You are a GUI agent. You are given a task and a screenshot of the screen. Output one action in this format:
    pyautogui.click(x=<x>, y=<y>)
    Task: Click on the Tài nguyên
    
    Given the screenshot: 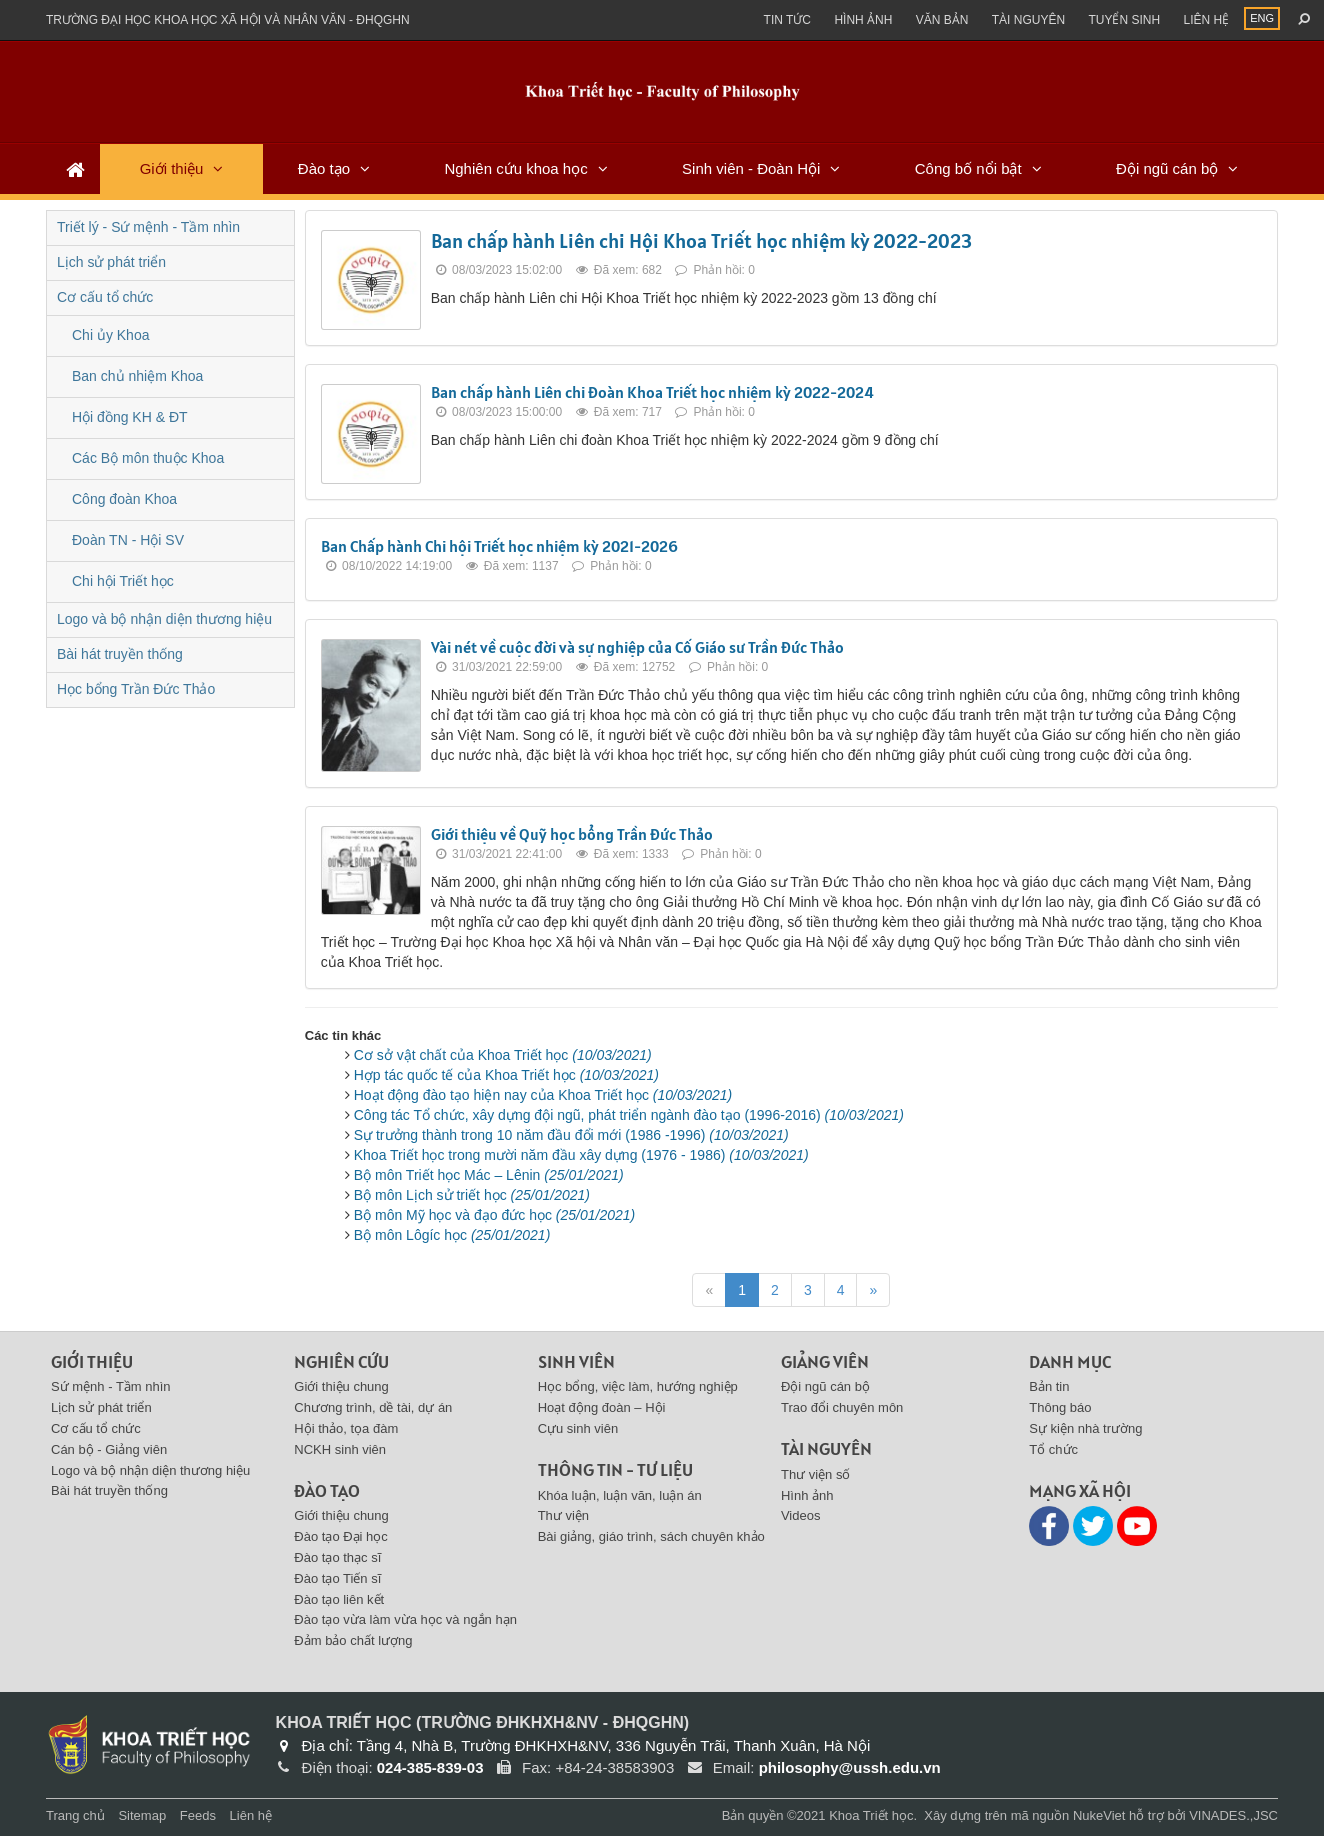 What is the action you would take?
    pyautogui.click(x=1028, y=20)
    